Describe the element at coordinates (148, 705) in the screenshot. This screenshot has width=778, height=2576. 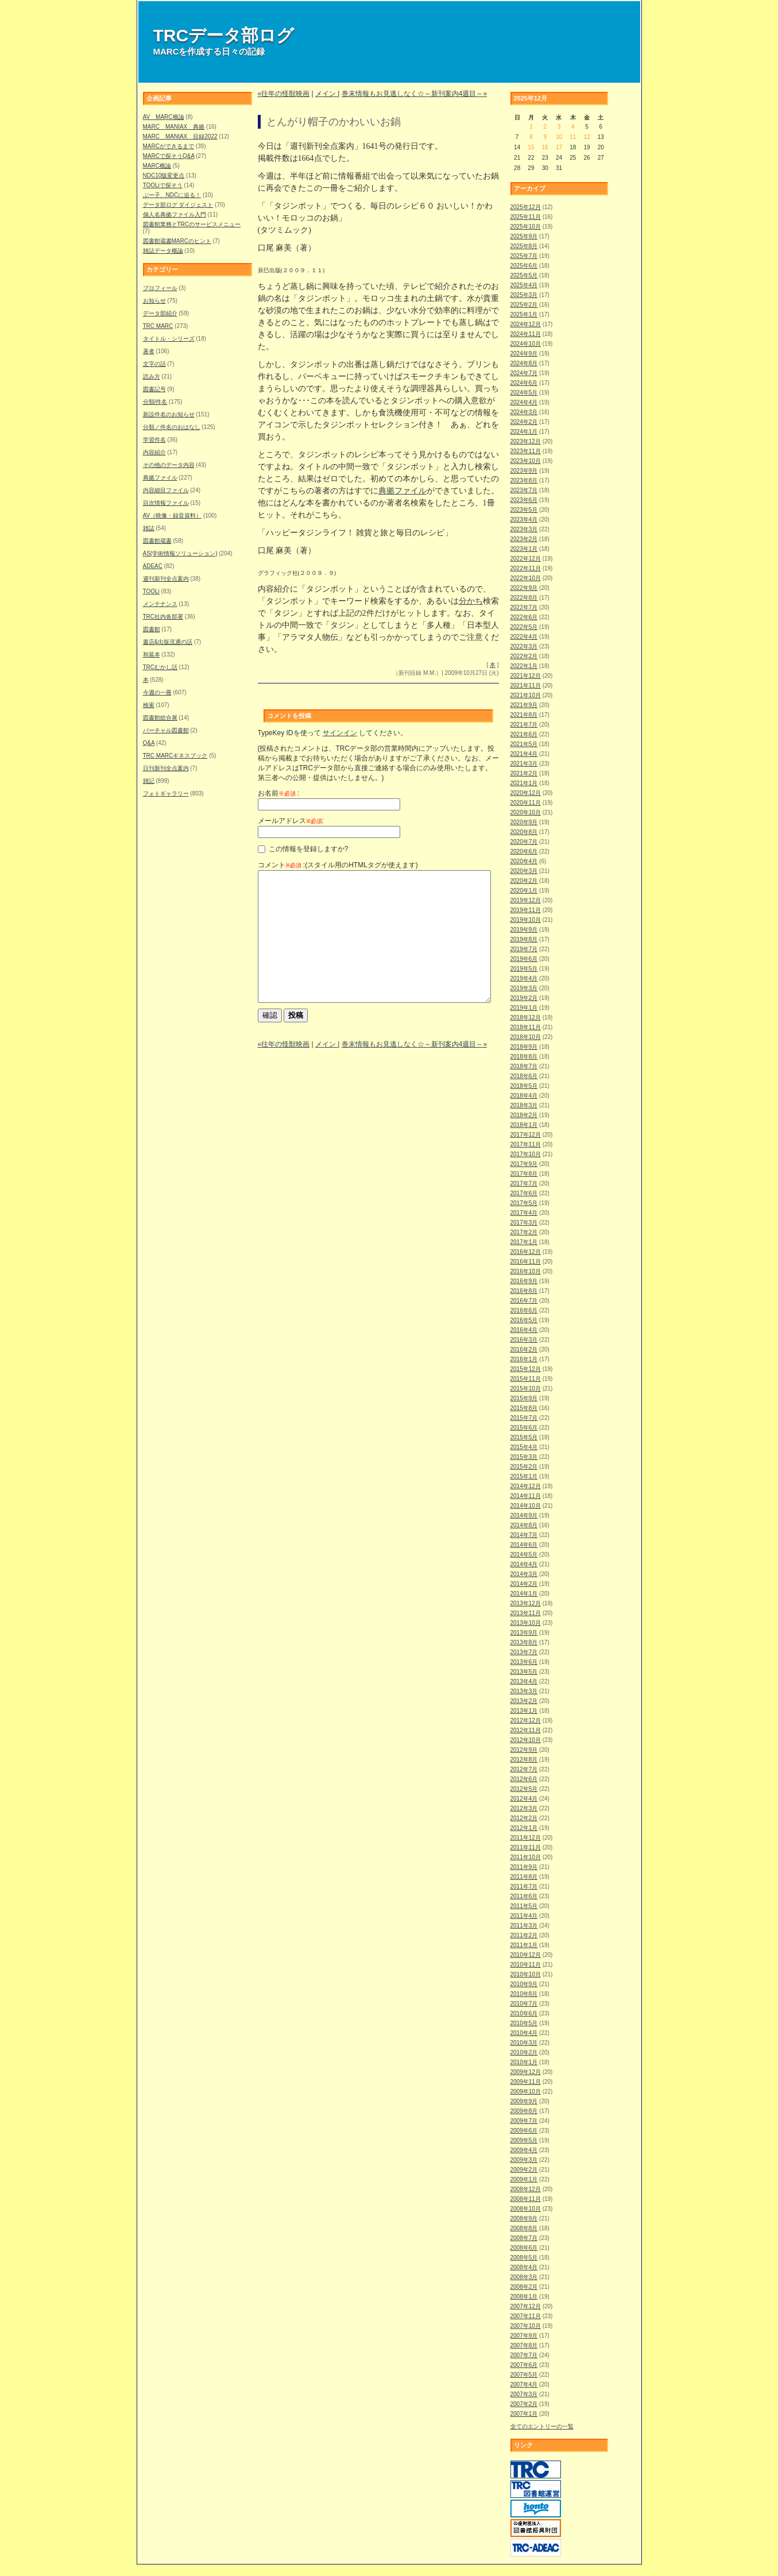
I see `検索` at that location.